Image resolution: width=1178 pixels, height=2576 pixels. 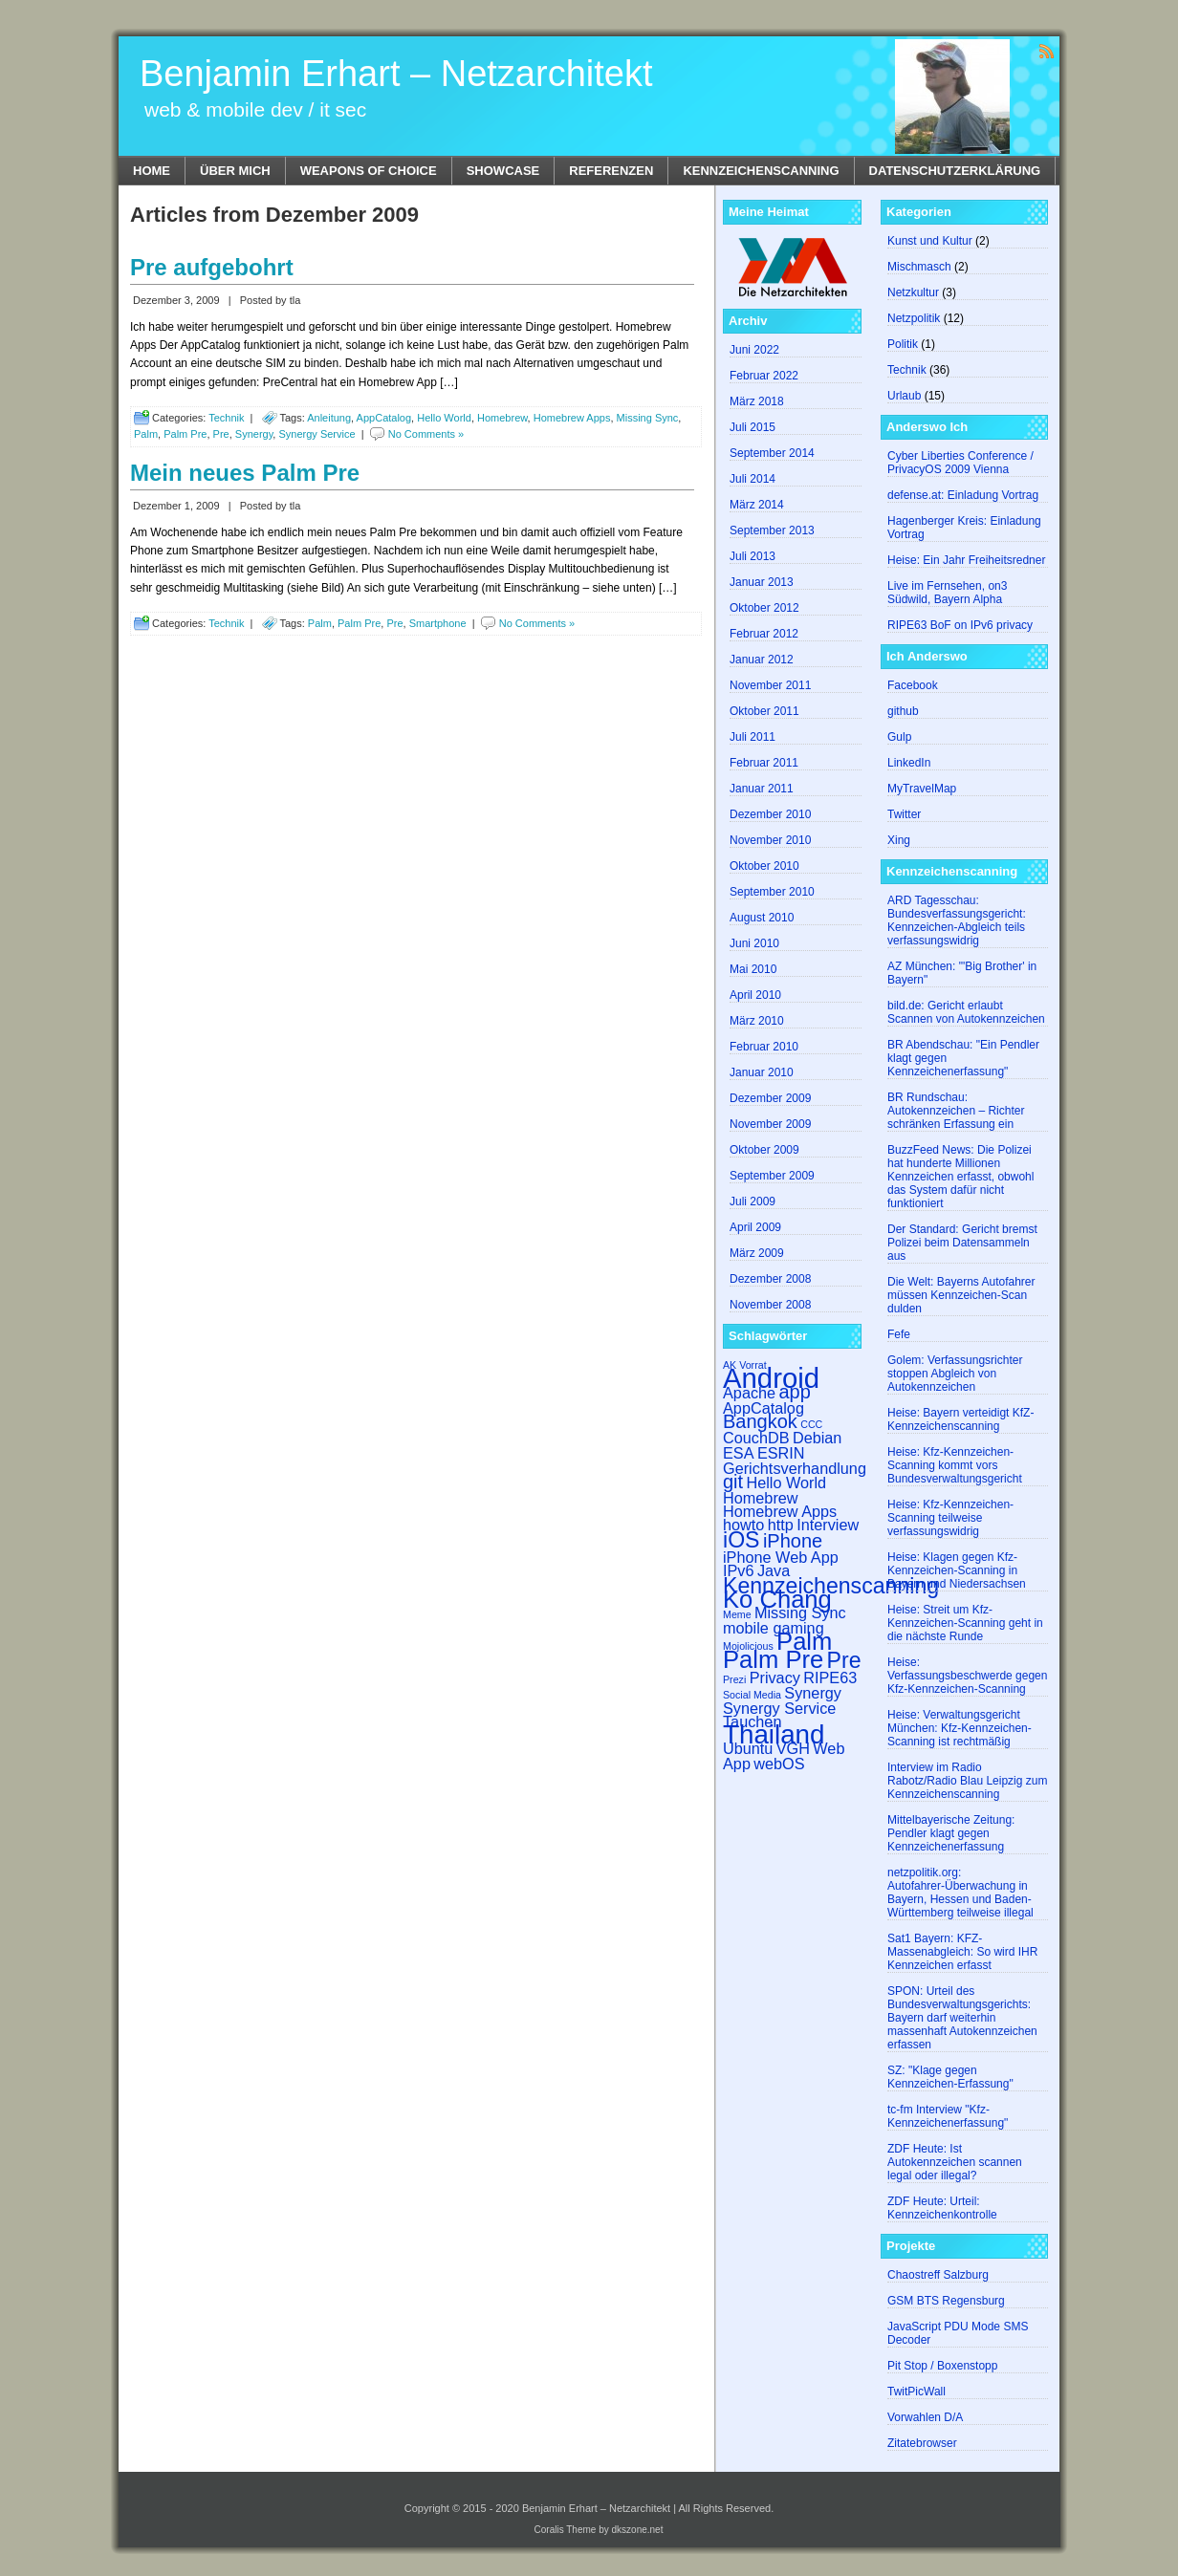 I want to click on Pit Stop / Boxenstopp, so click(x=942, y=2365).